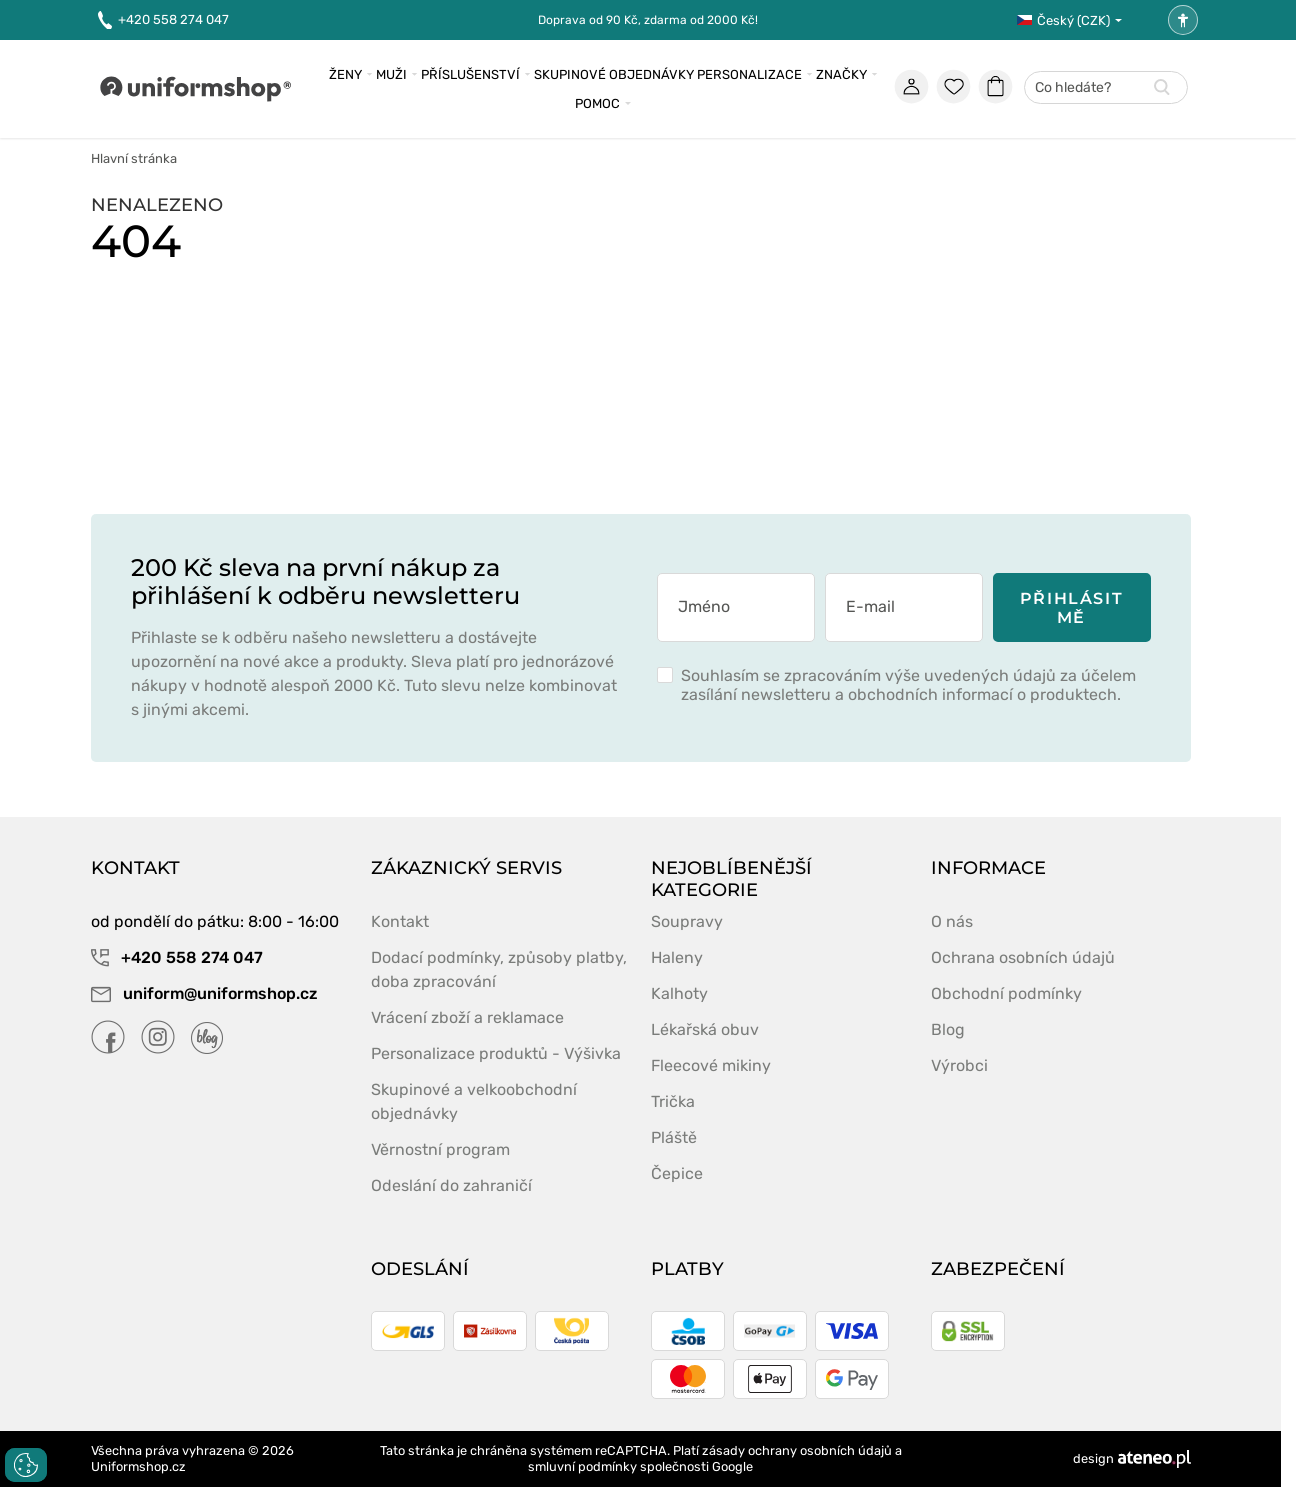 Image resolution: width=1296 pixels, height=1487 pixels. I want to click on Hlavní stránka, so click(134, 158).